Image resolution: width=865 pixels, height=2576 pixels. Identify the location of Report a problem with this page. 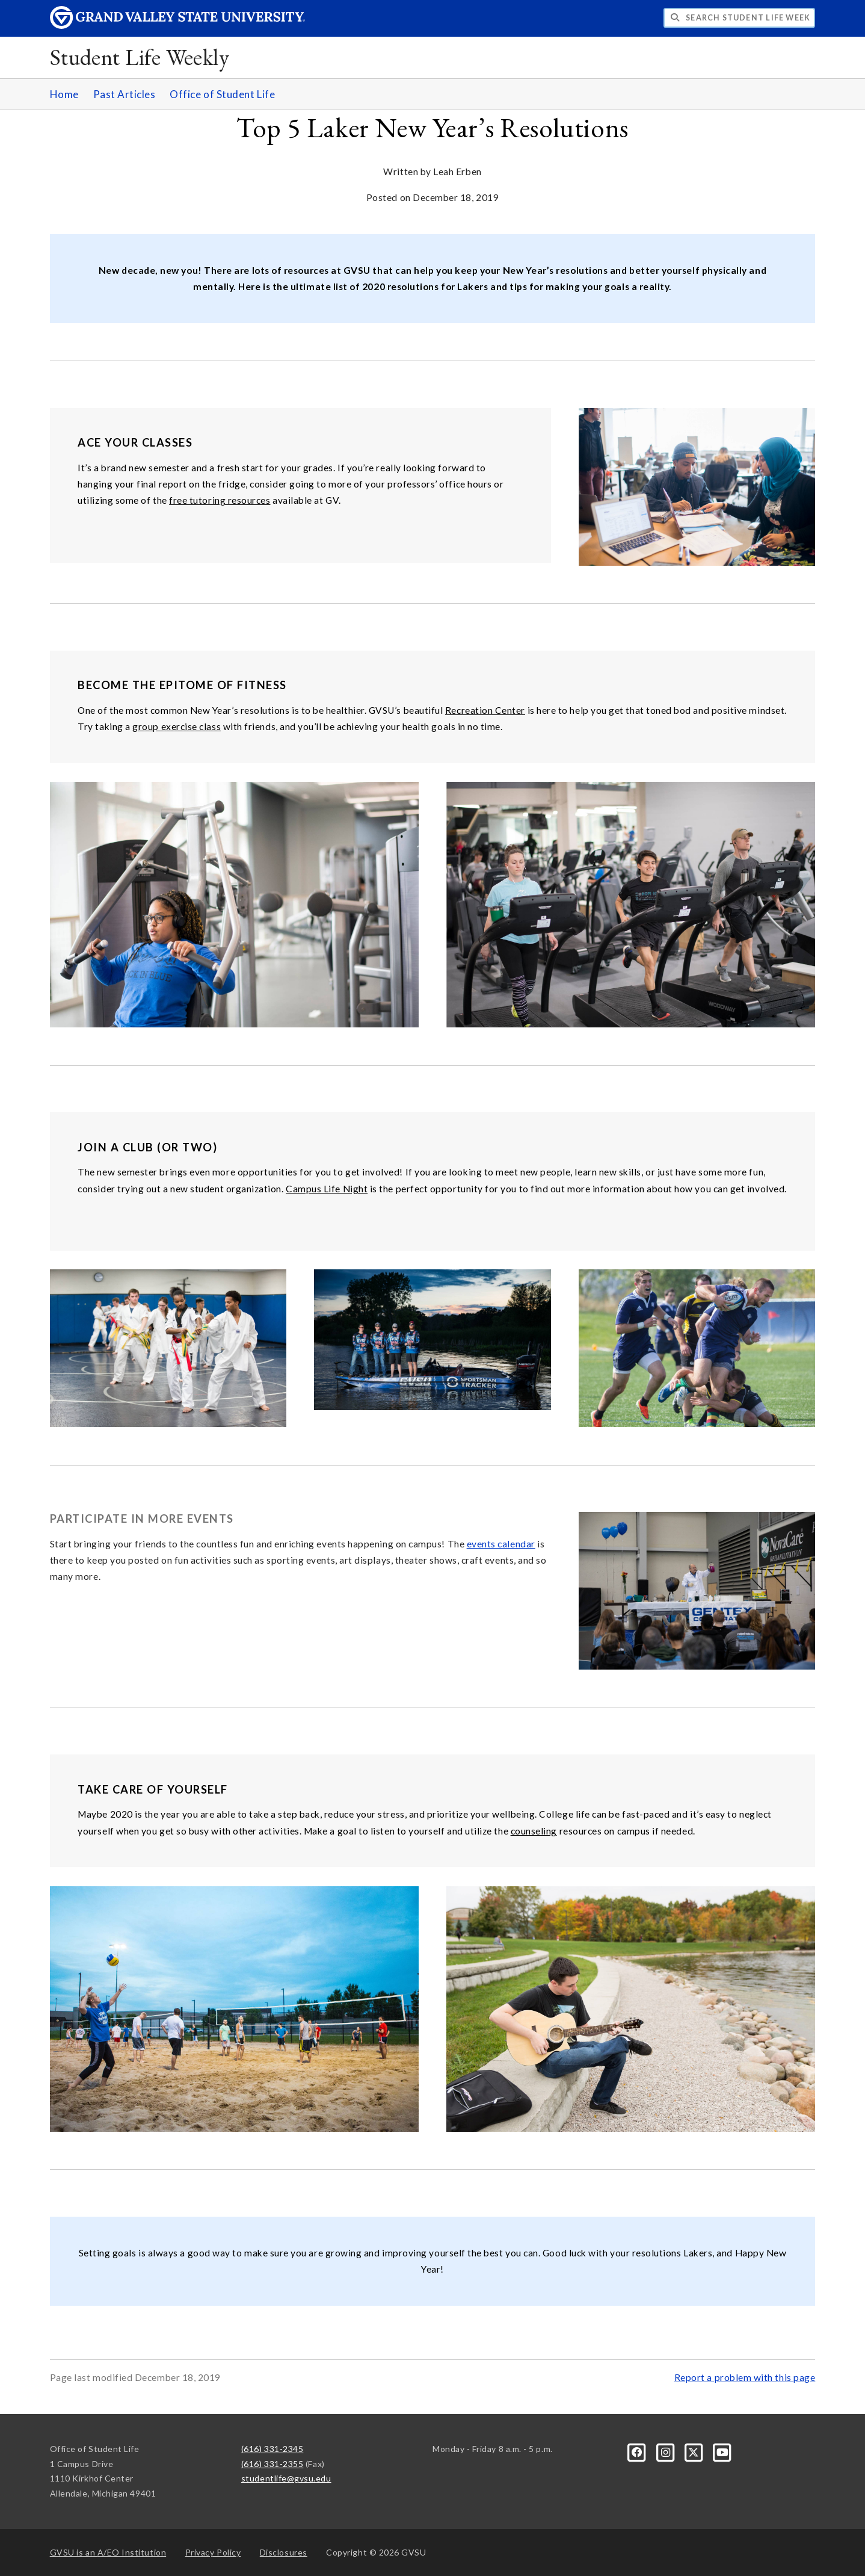
(745, 2377).